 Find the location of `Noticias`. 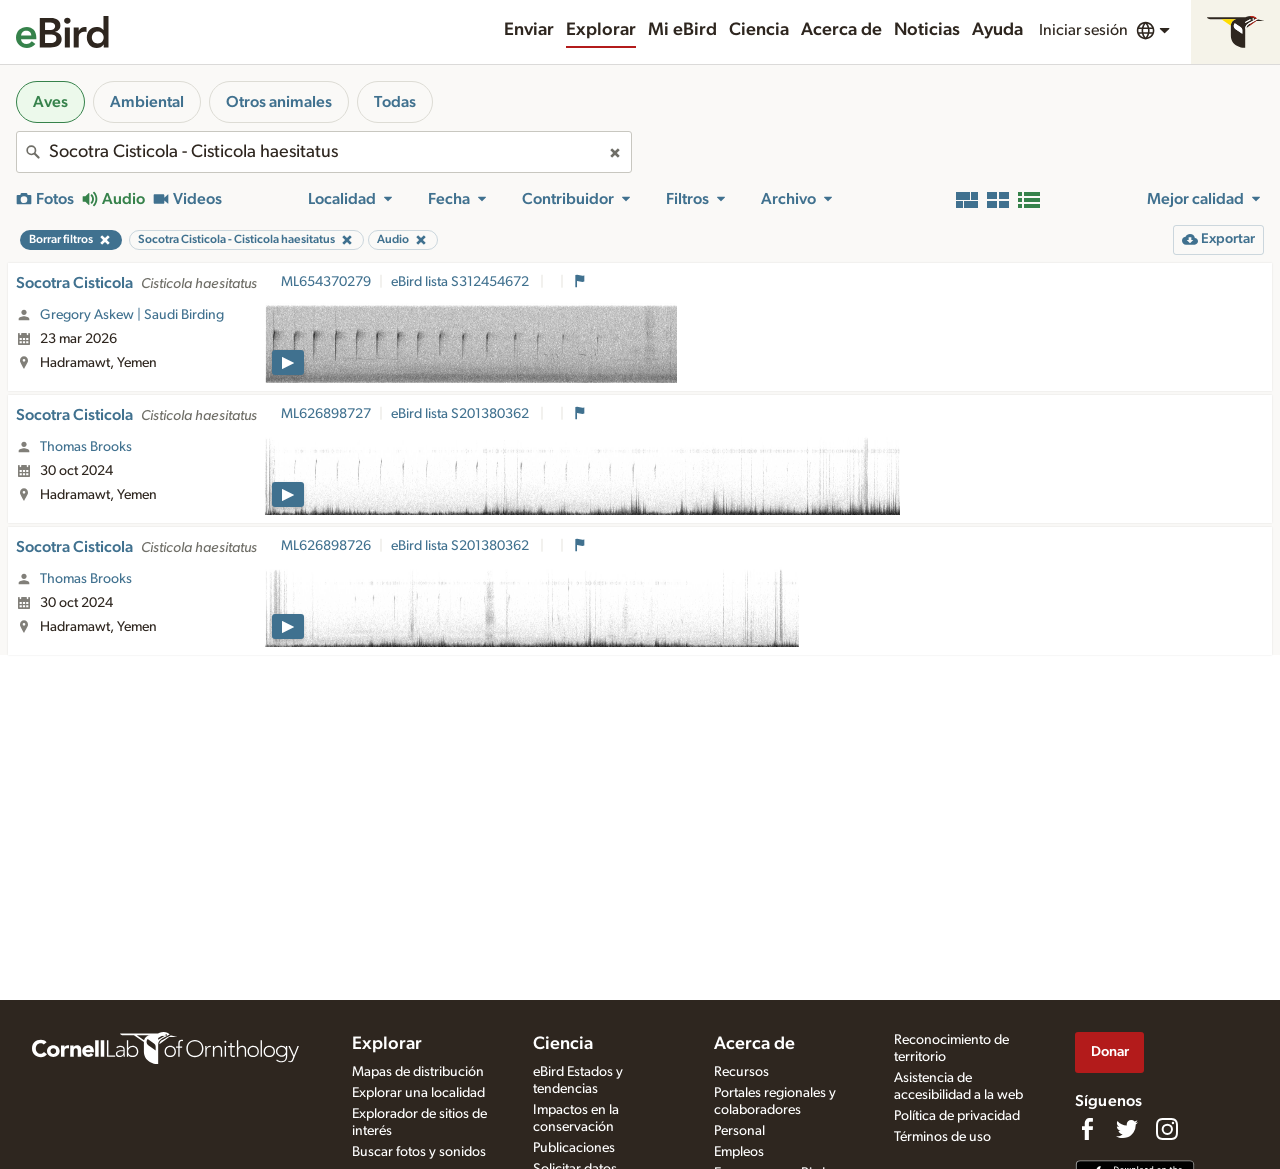

Noticias is located at coordinates (927, 30).